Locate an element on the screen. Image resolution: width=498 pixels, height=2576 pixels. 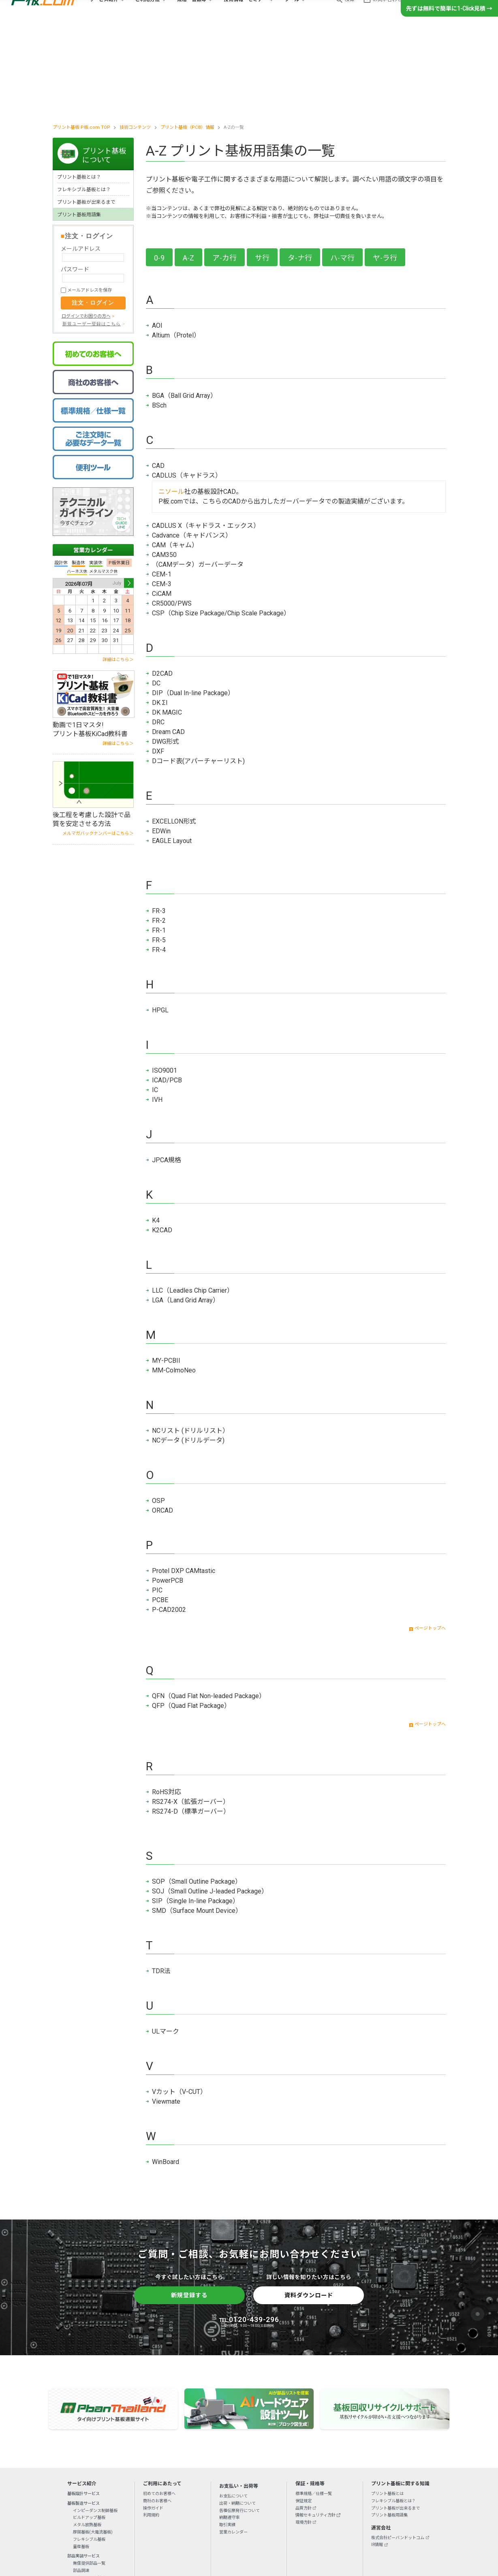
詳細はこちら＞ is located at coordinates (118, 569).